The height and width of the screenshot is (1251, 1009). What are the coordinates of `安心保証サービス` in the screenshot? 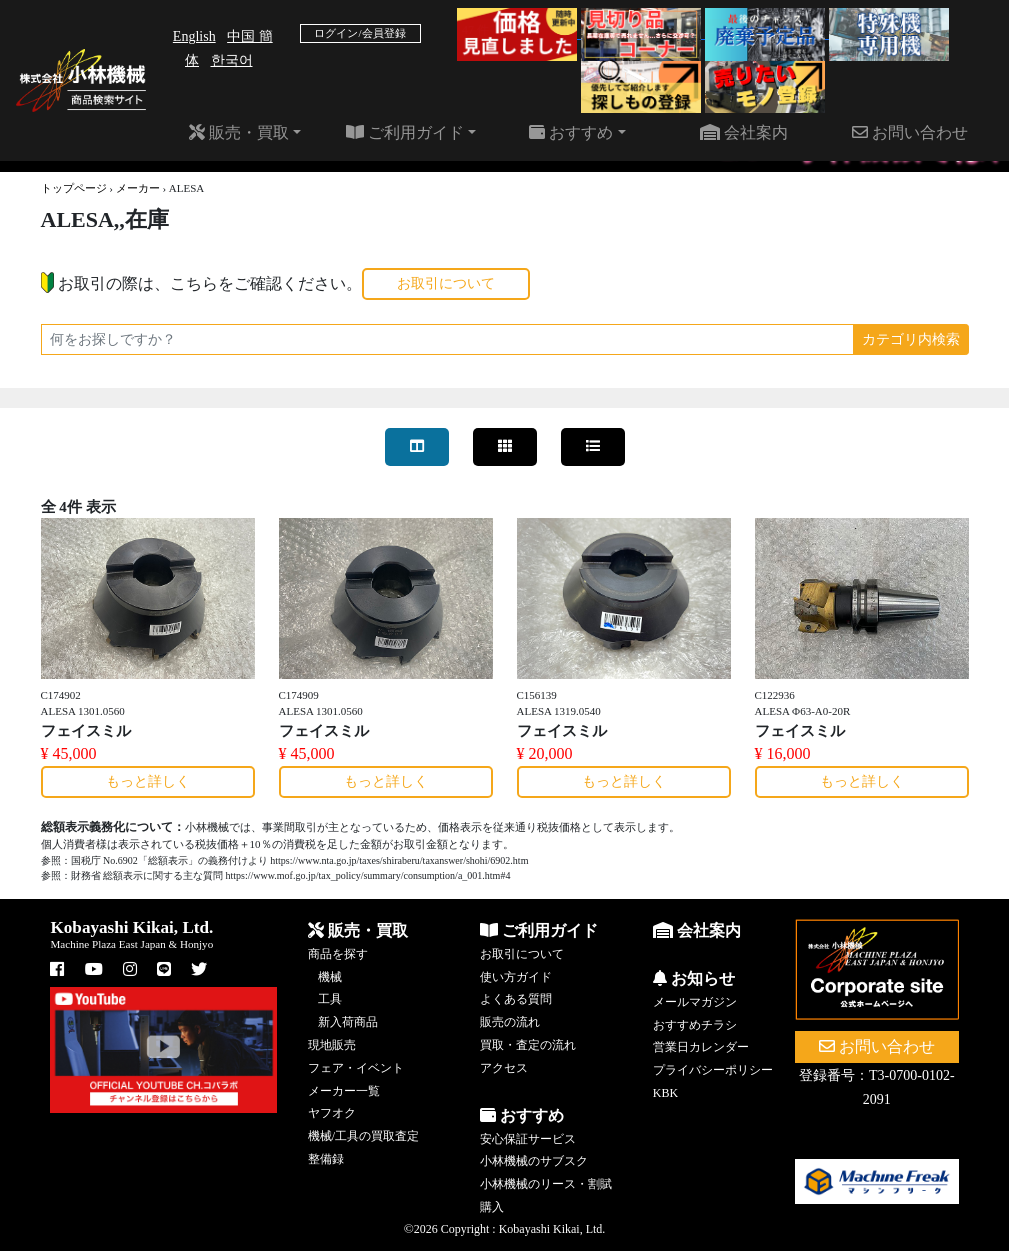 It's located at (528, 1139).